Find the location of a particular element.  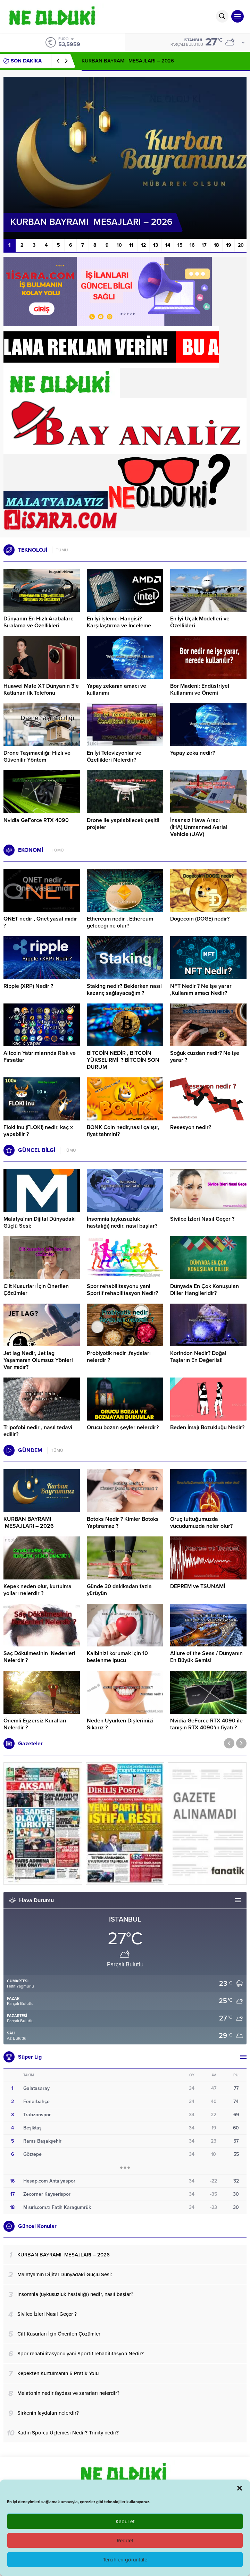

En İyi İşlemci Hangisi? Karşılaştırma ve İnceleme is located at coordinates (119, 622).